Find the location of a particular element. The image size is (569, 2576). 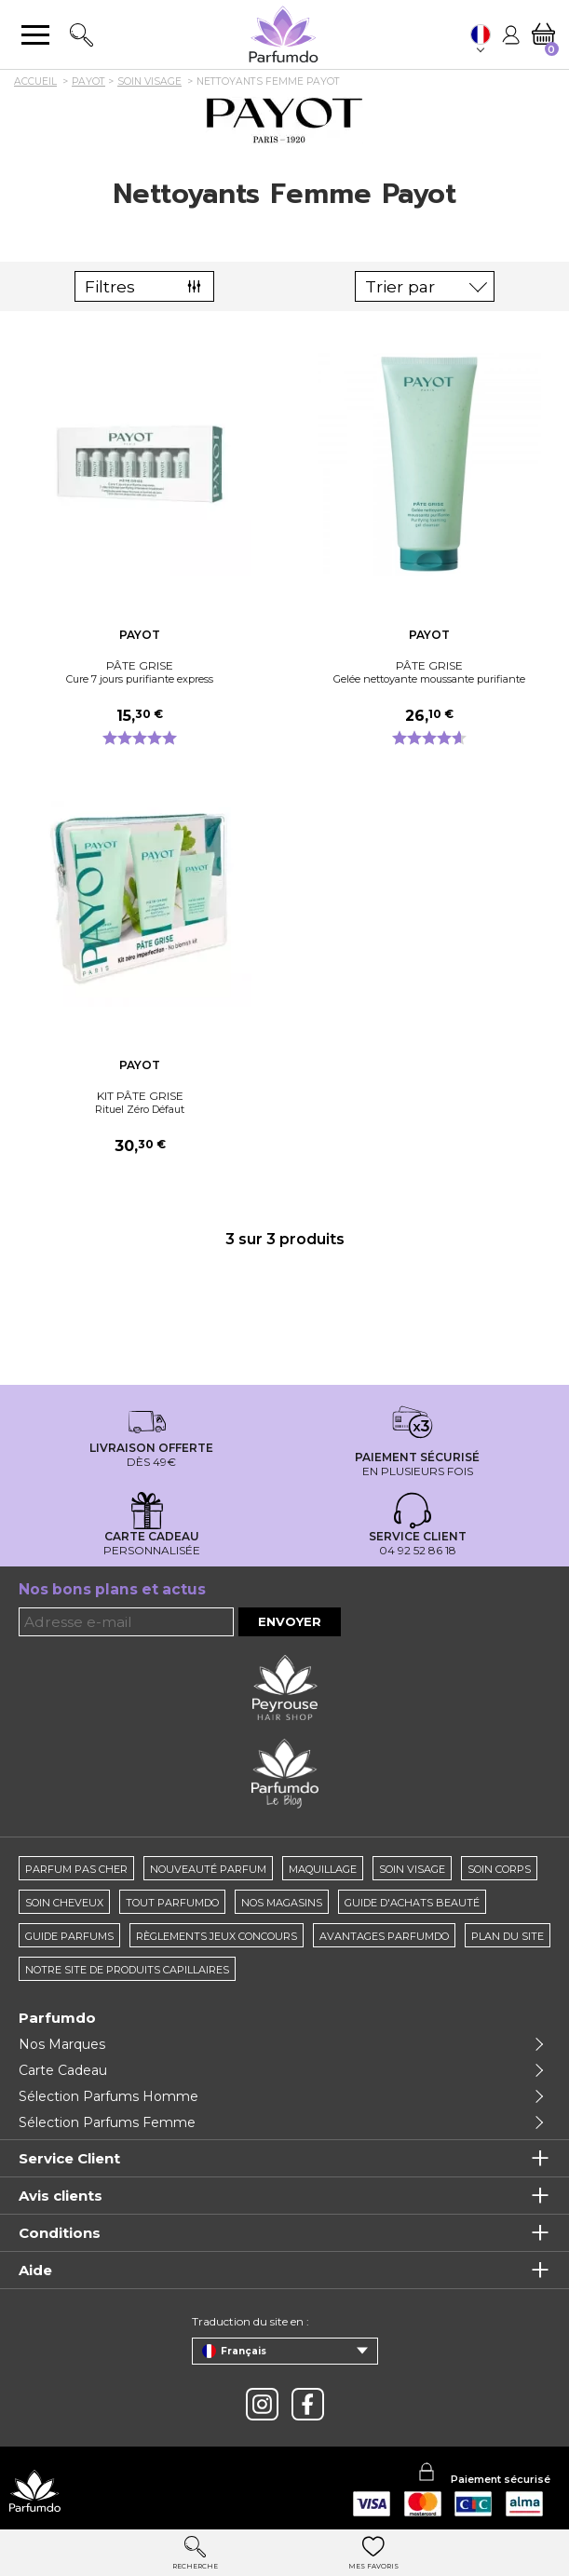

Soin corps is located at coordinates (499, 1869).